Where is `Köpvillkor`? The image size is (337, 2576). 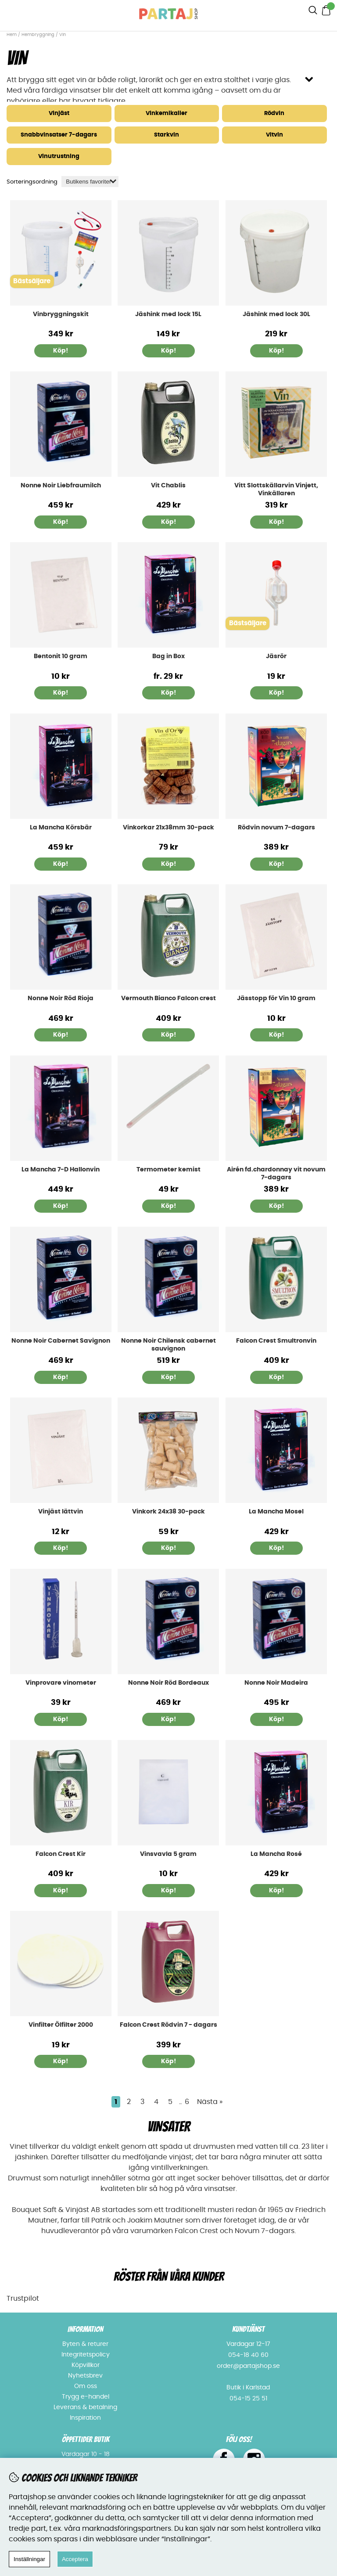
Köpvillkor is located at coordinates (86, 2365).